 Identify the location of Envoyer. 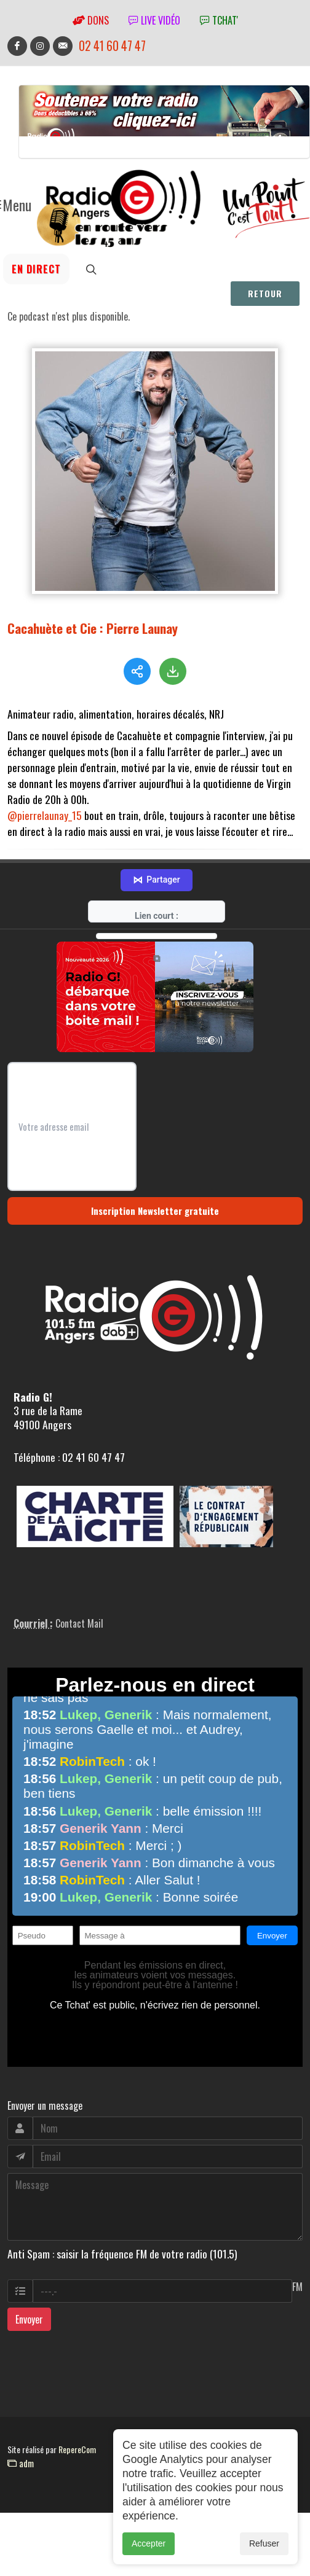
(29, 2316).